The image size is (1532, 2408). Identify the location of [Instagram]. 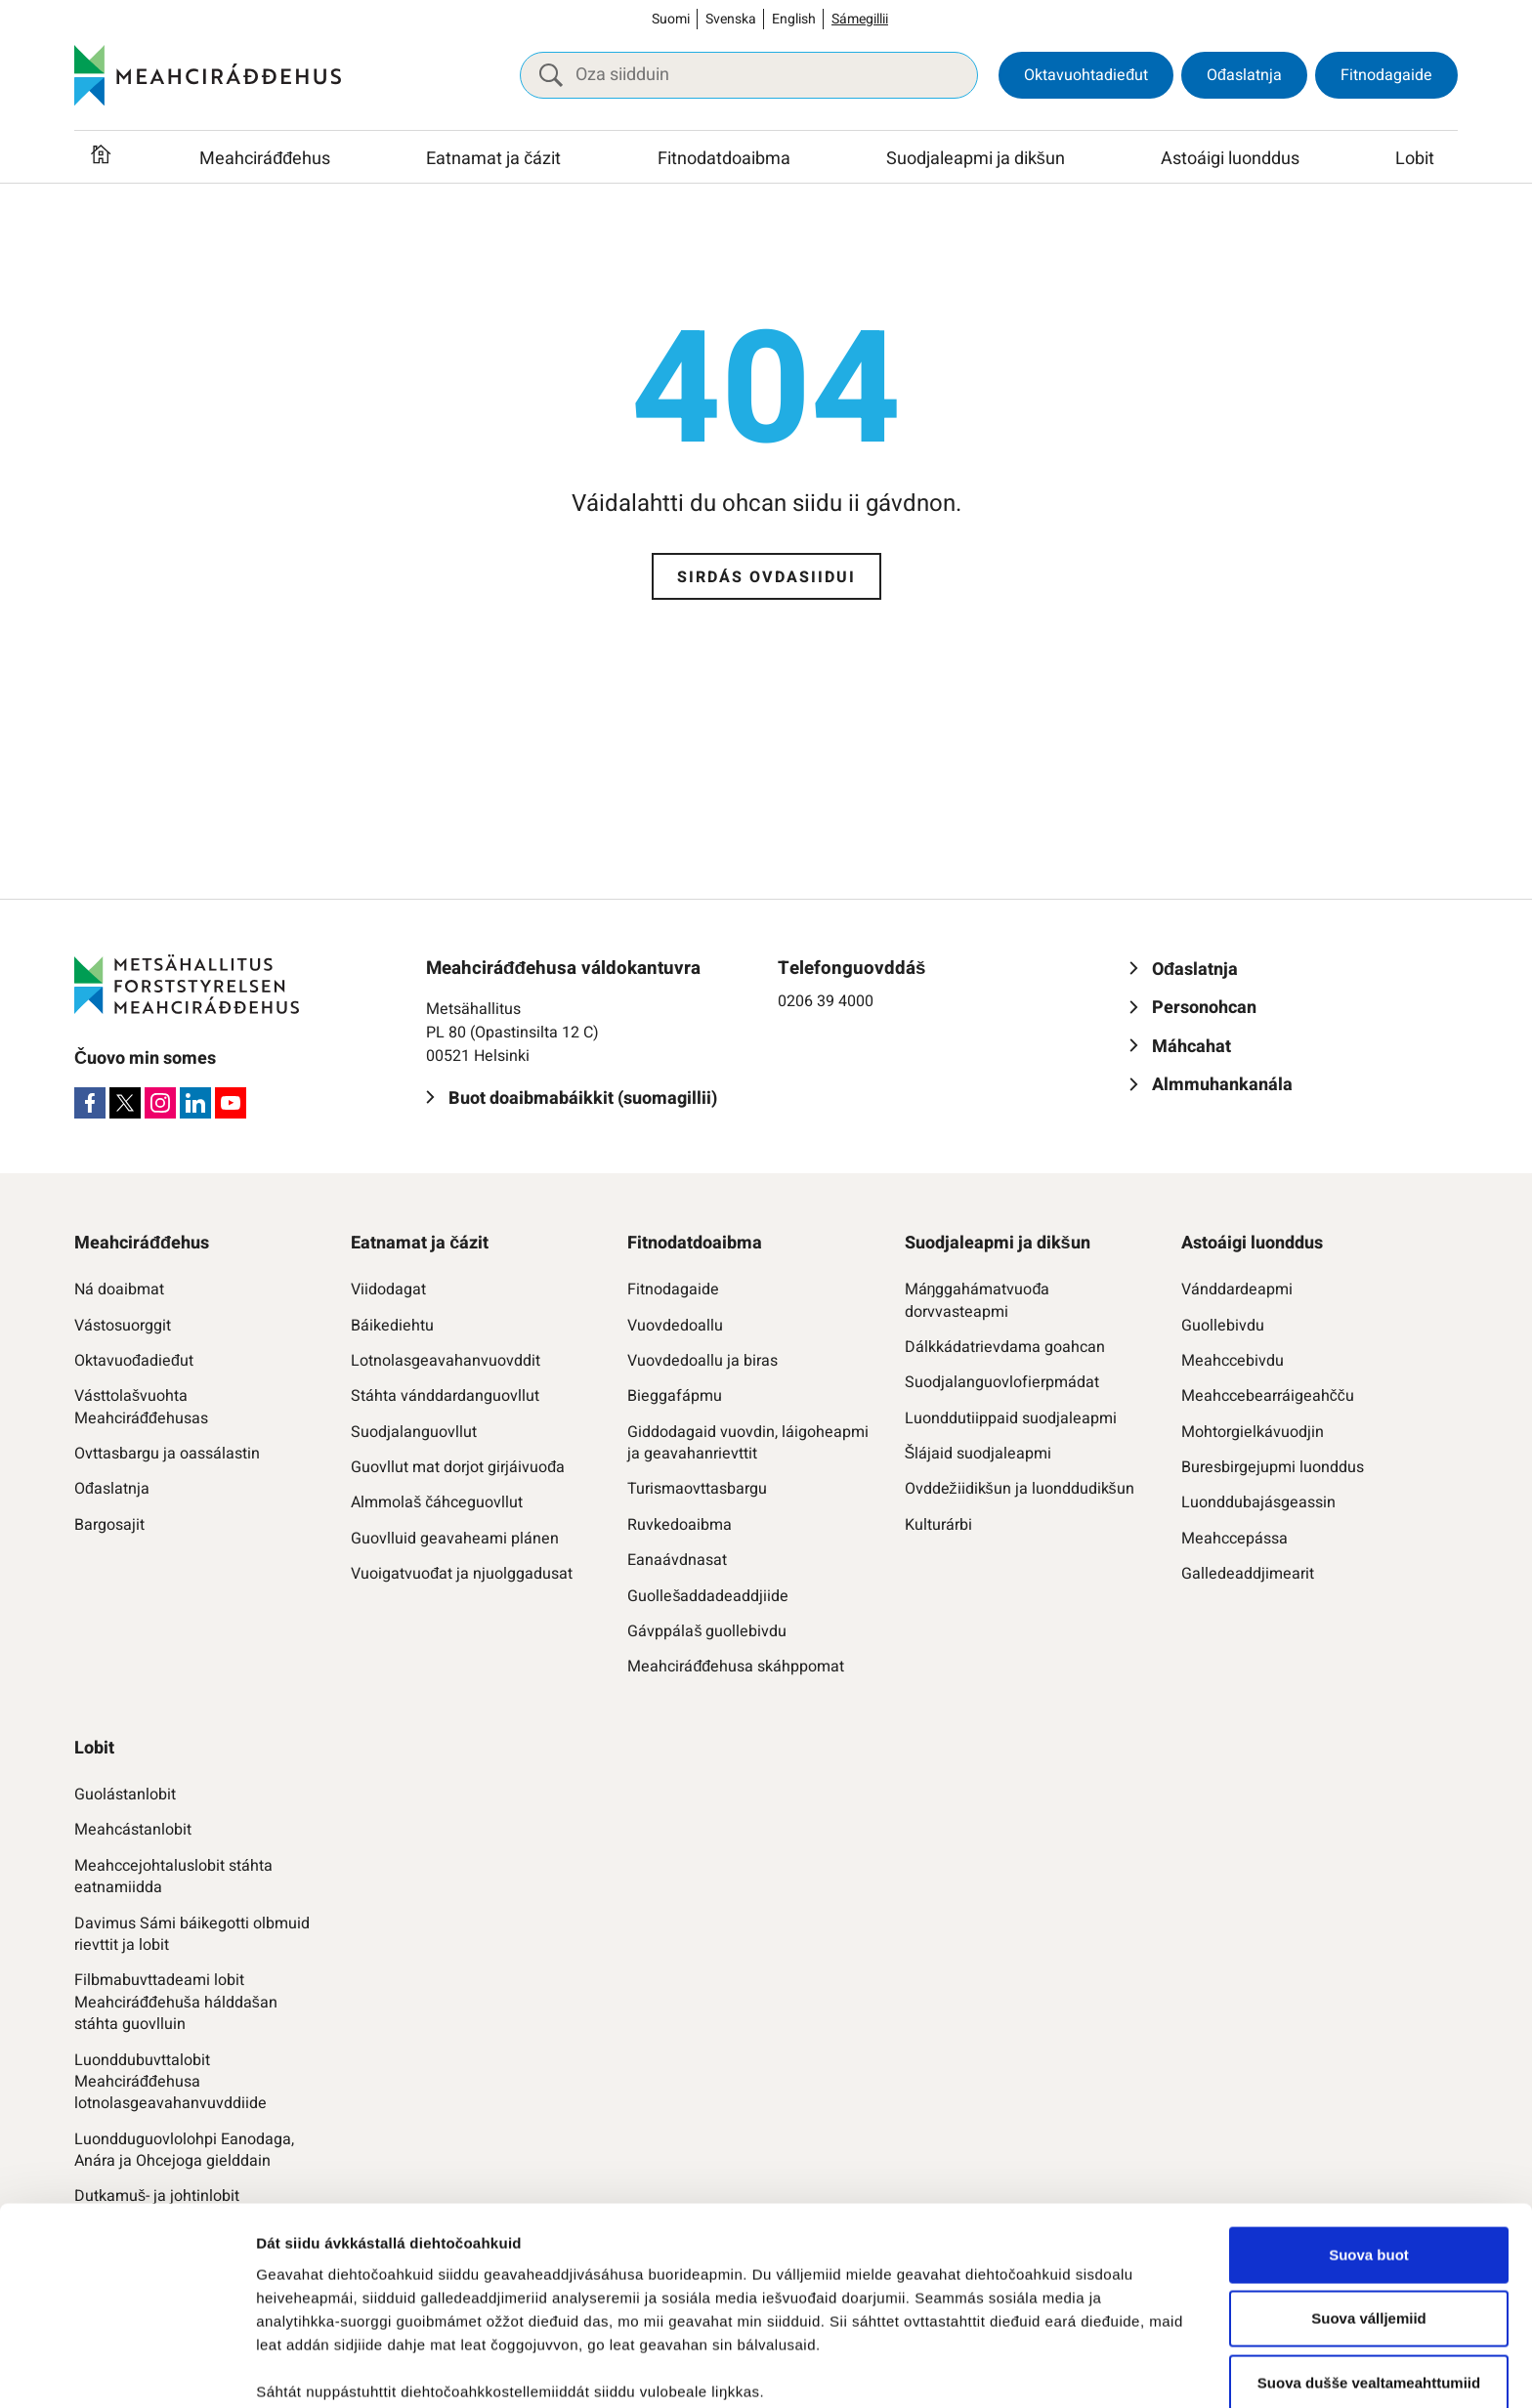
(160, 1103).